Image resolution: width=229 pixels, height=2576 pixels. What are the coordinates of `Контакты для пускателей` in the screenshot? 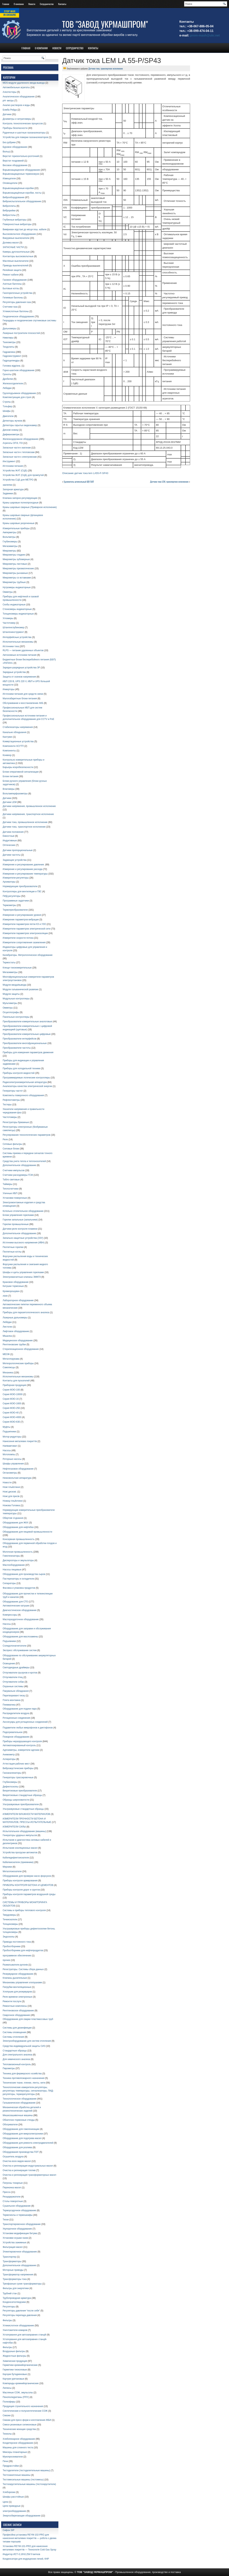 It's located at (16, 1380).